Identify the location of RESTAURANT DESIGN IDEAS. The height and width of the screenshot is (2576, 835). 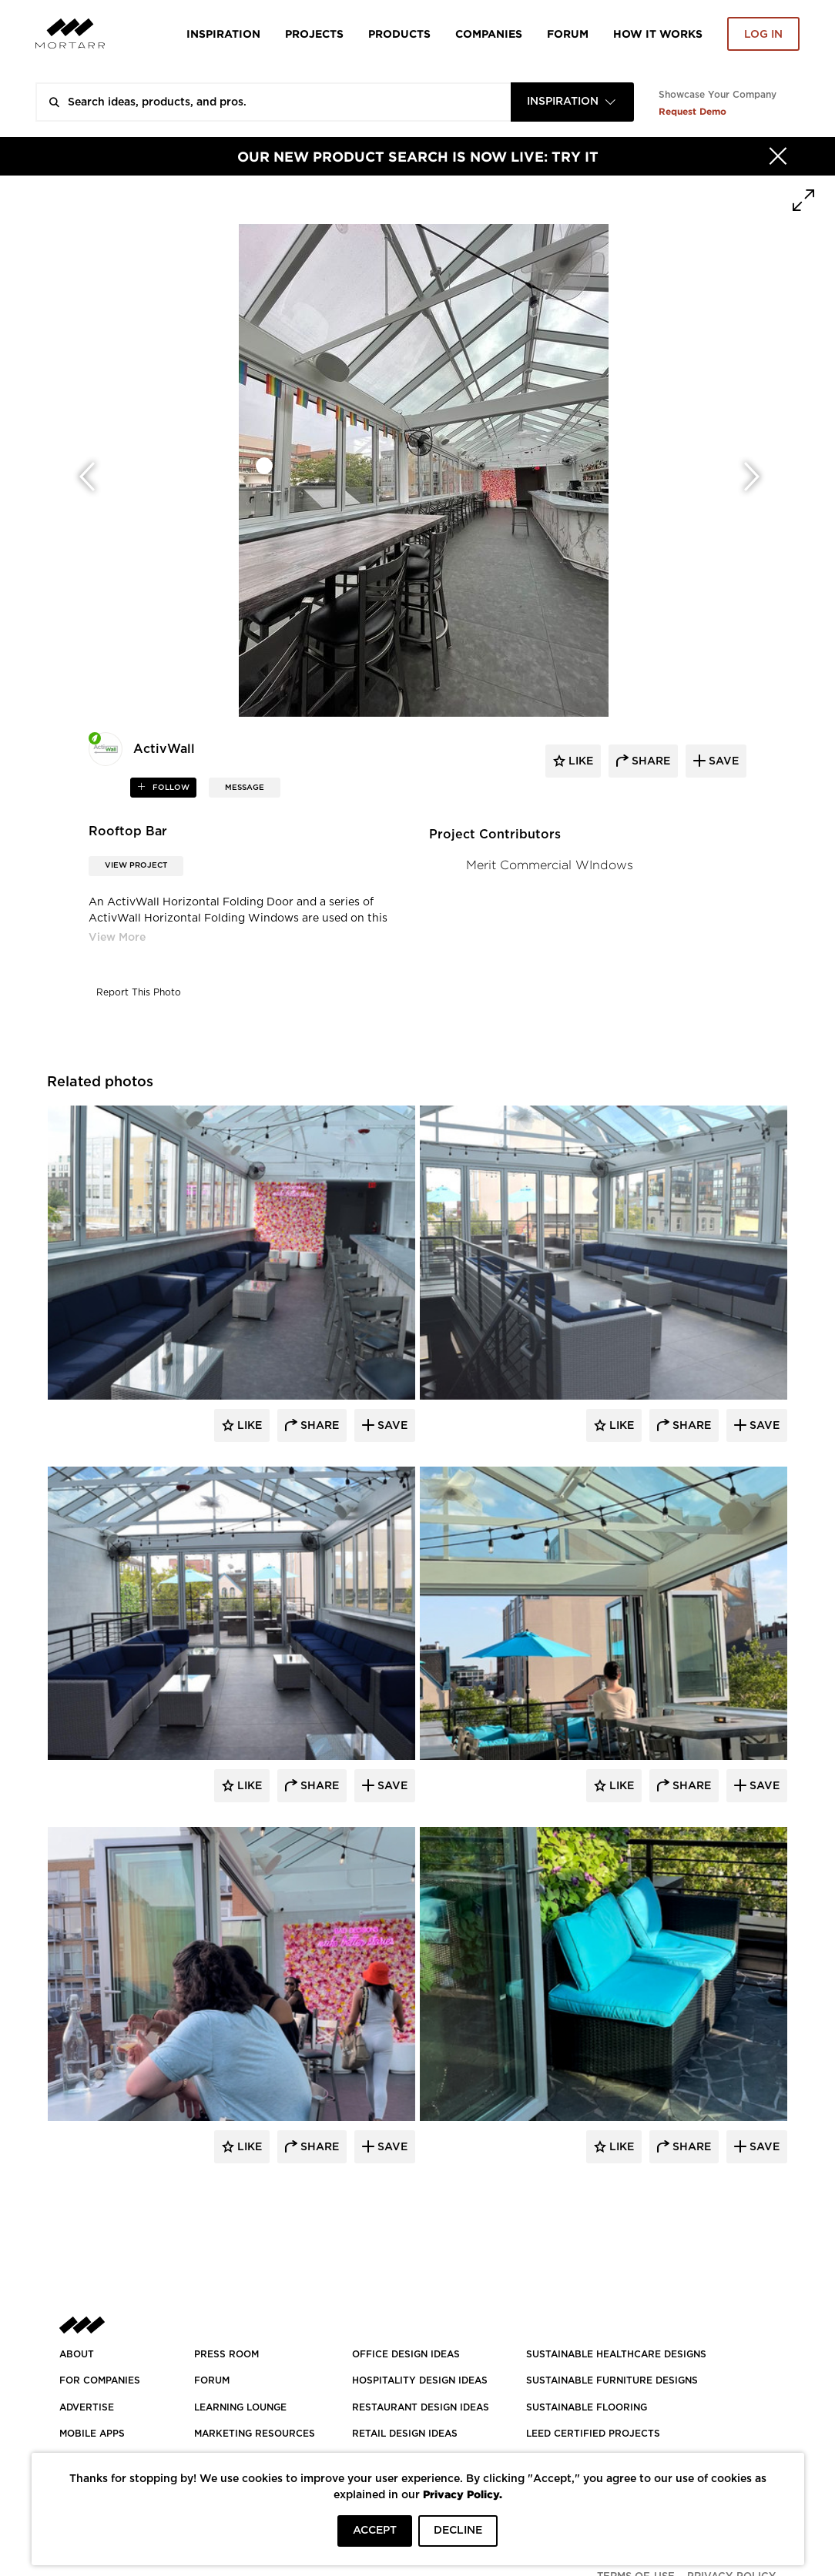
(420, 2407).